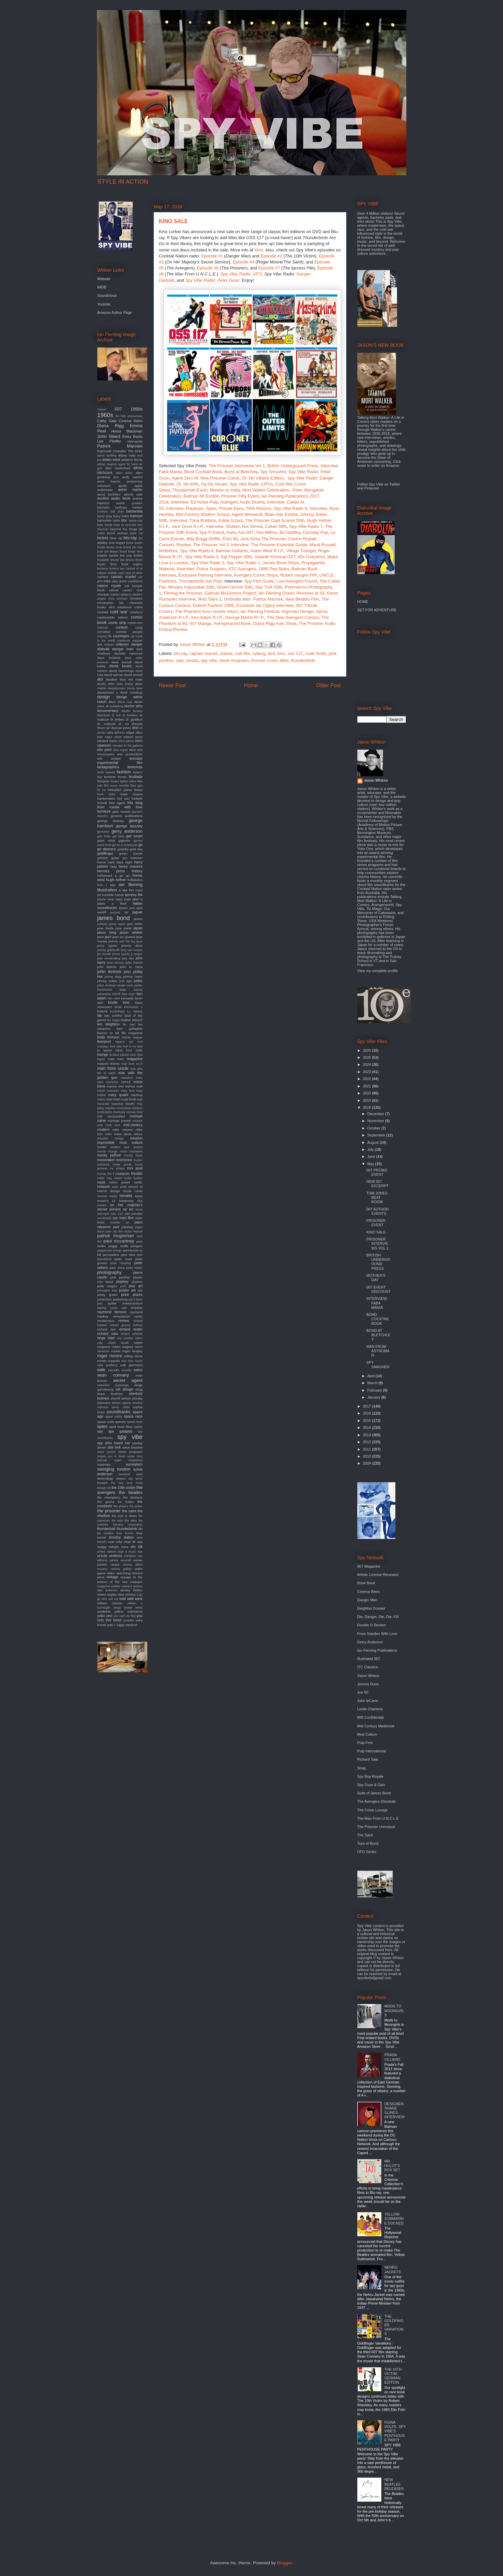 The image size is (503, 2576). I want to click on cranbrook, so click(123, 640).